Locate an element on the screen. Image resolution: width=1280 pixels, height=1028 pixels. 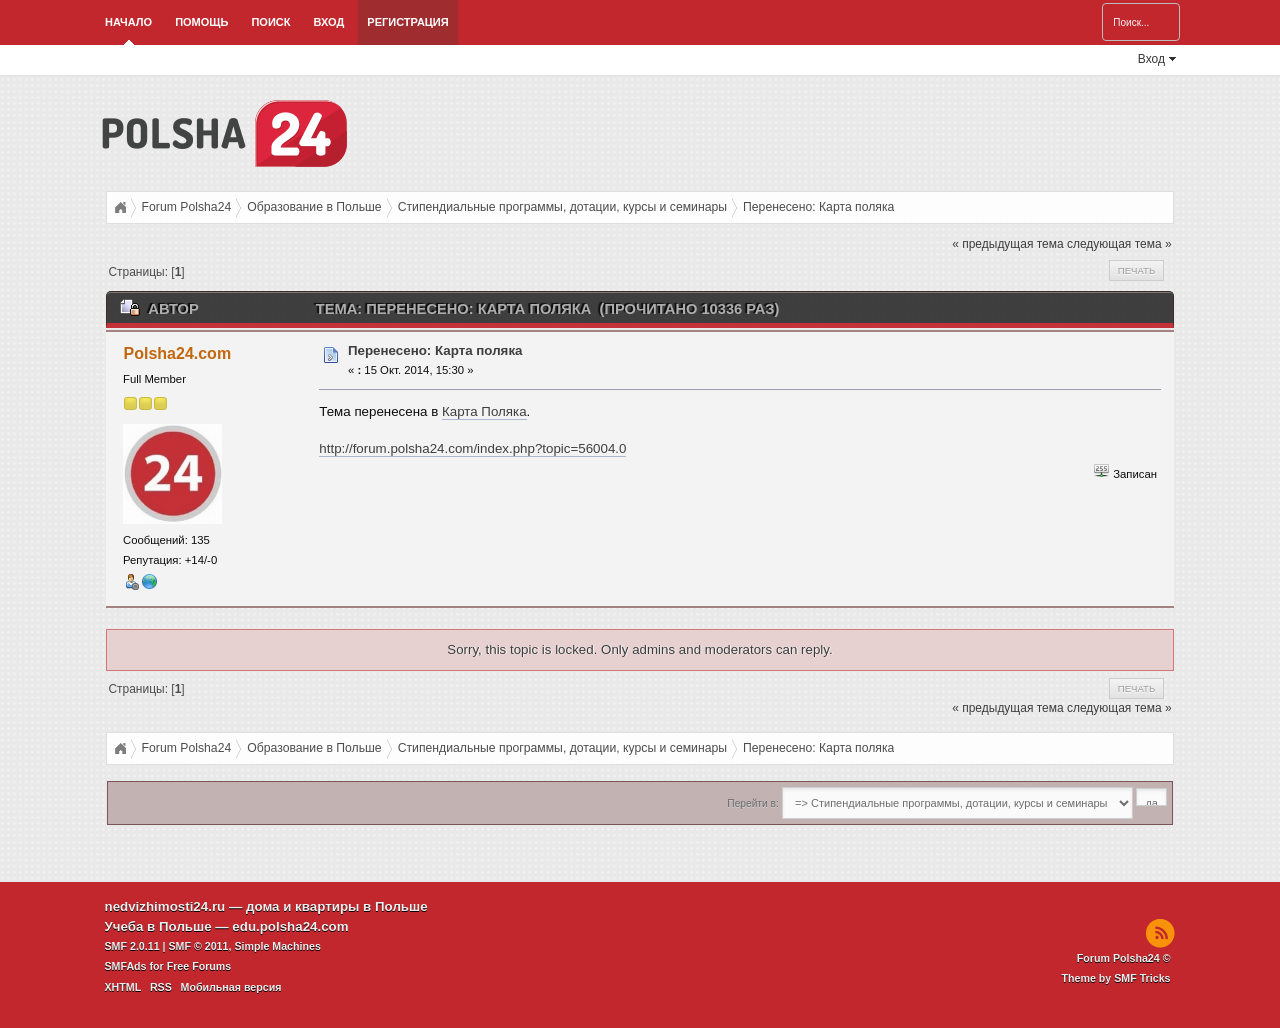
Free Forums is located at coordinates (199, 966).